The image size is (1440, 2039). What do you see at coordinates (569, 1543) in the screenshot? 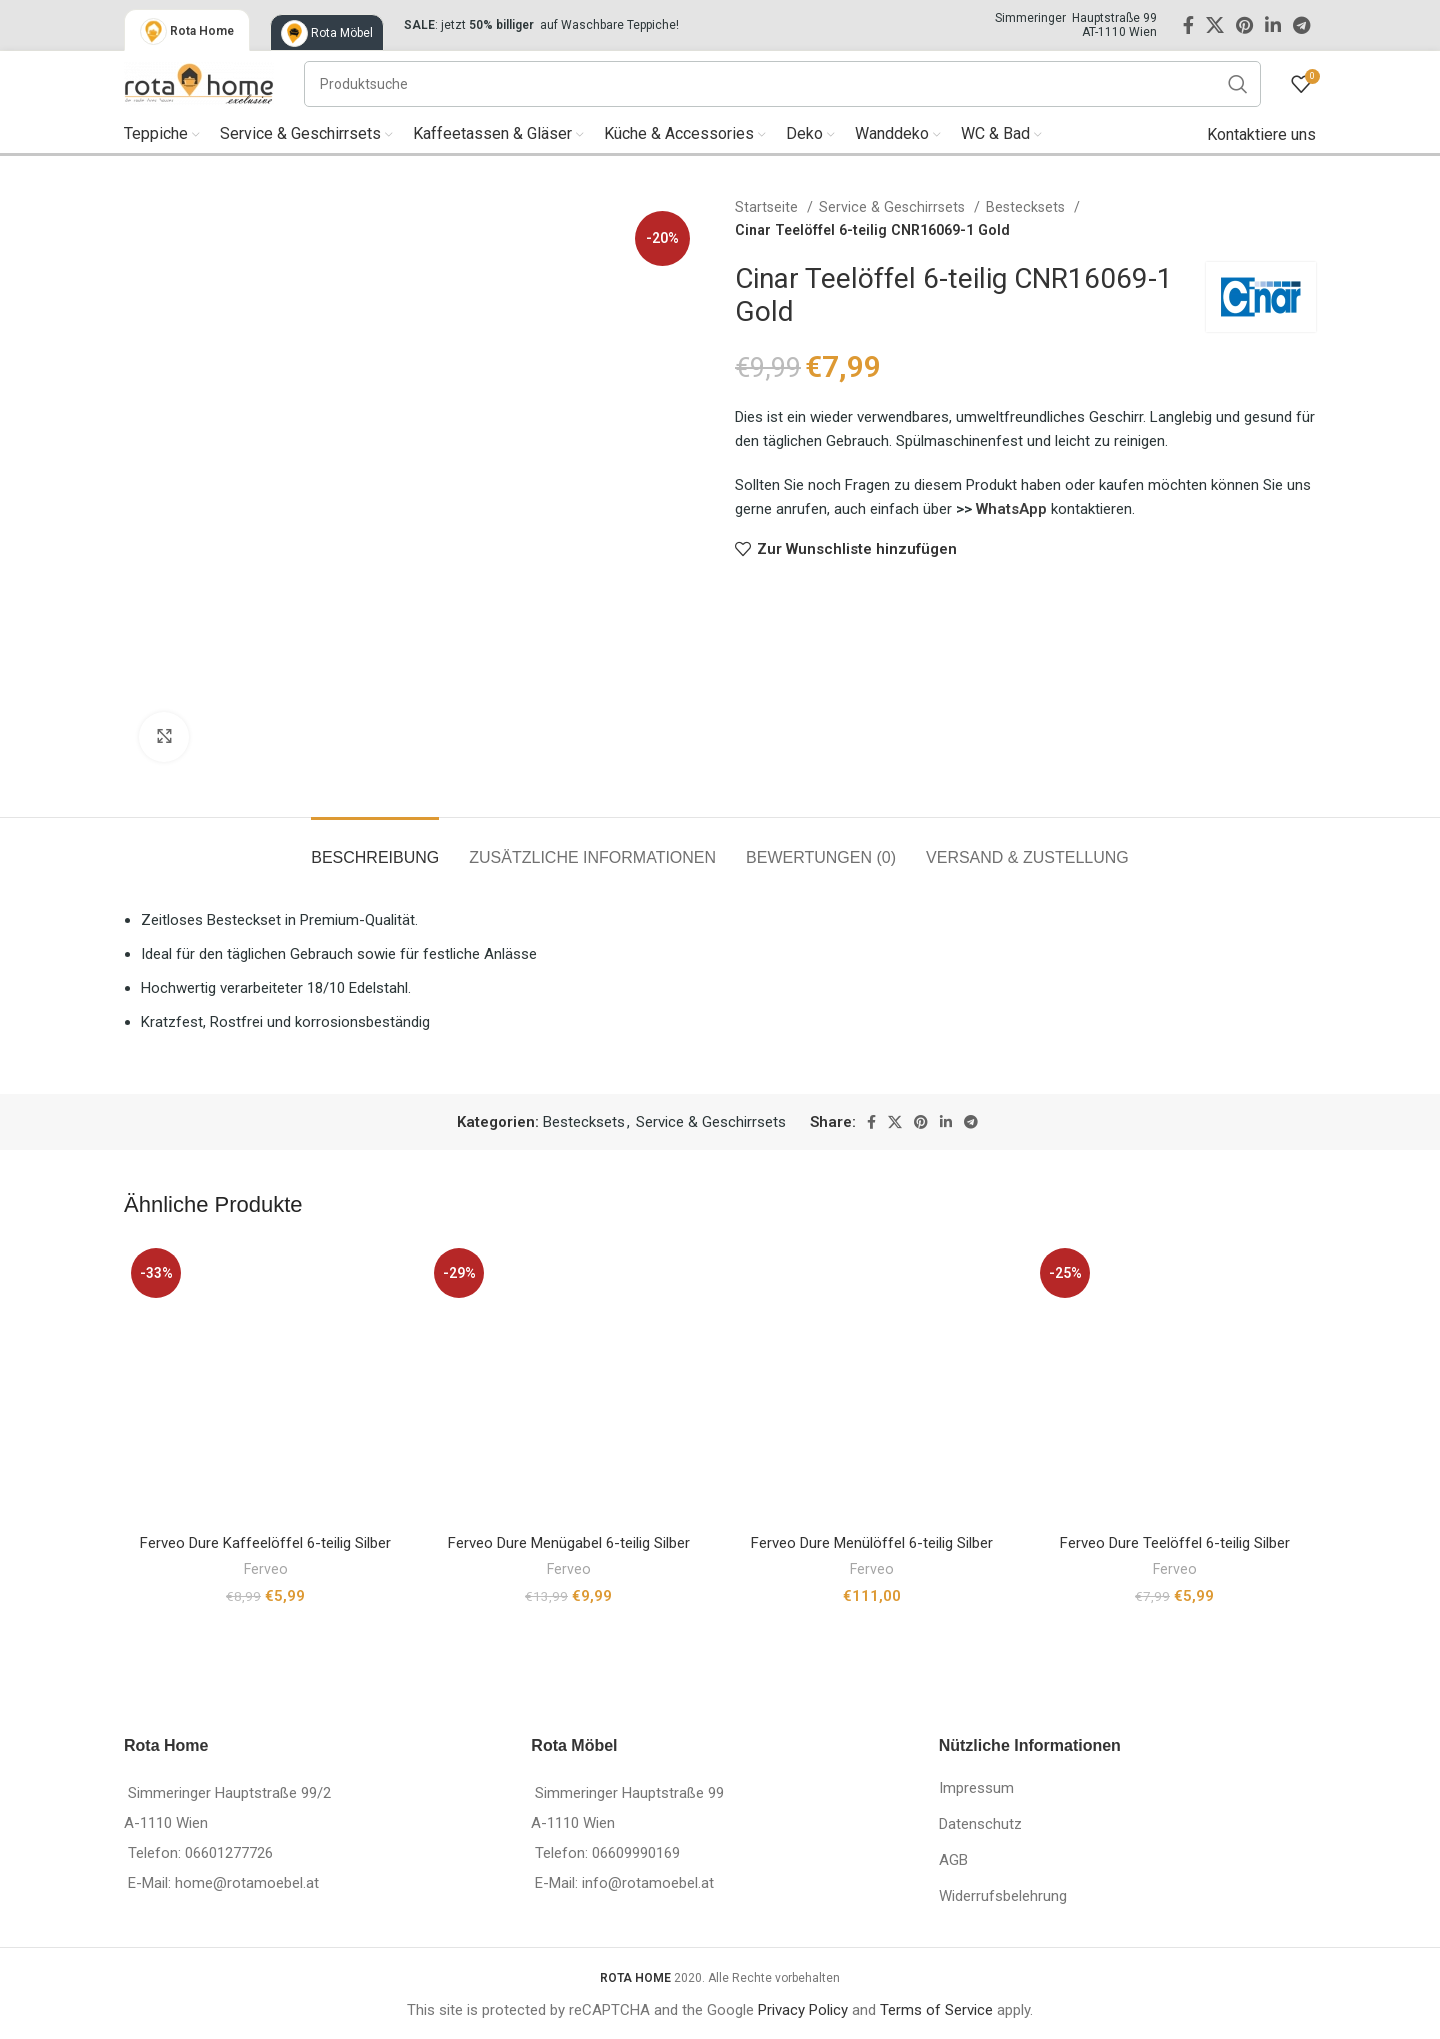
I see `Ferveo Dure Menügabel 6-teilig Silber` at bounding box center [569, 1543].